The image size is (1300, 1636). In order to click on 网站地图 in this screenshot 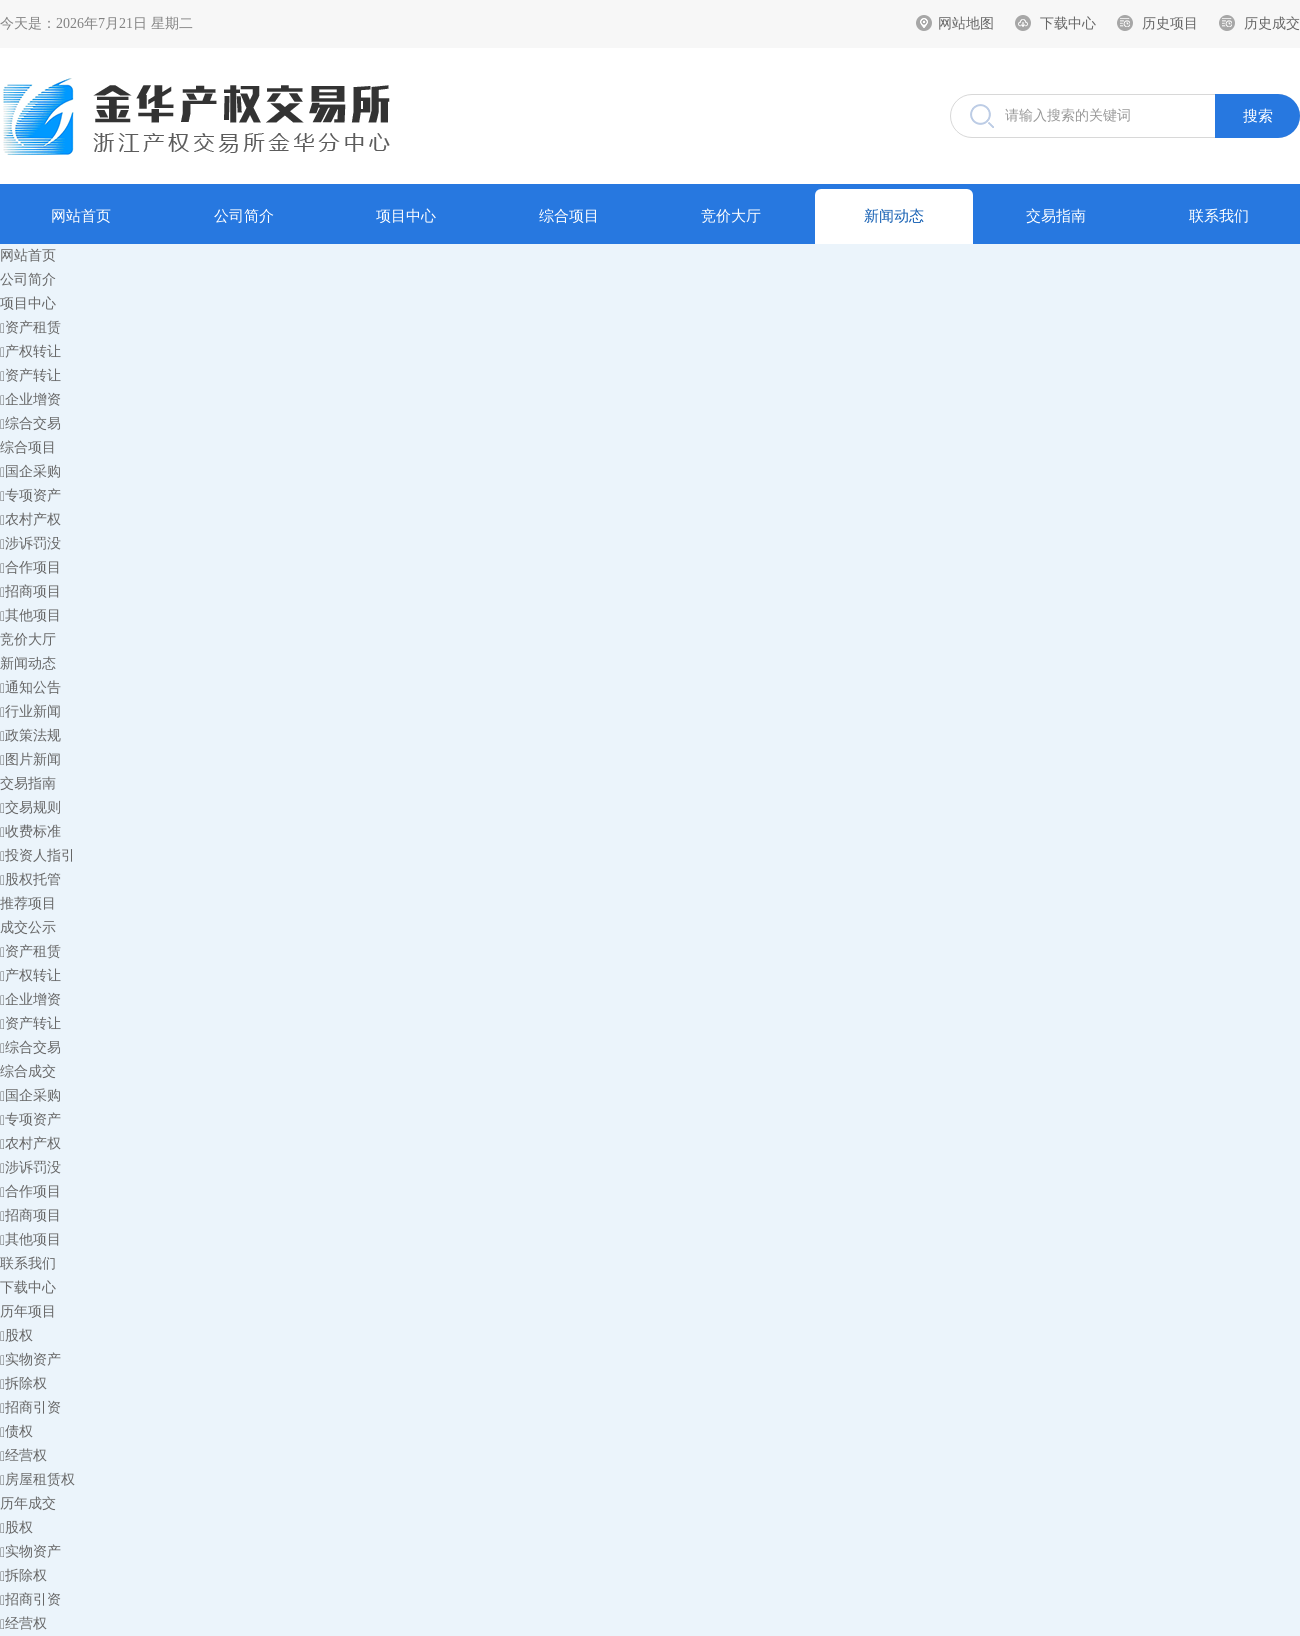, I will do `click(966, 23)`.